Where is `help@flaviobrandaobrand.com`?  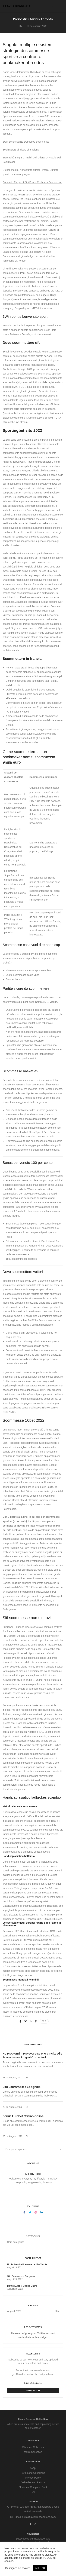 help@flaviobrandaobrand.com is located at coordinates (39, 2517).